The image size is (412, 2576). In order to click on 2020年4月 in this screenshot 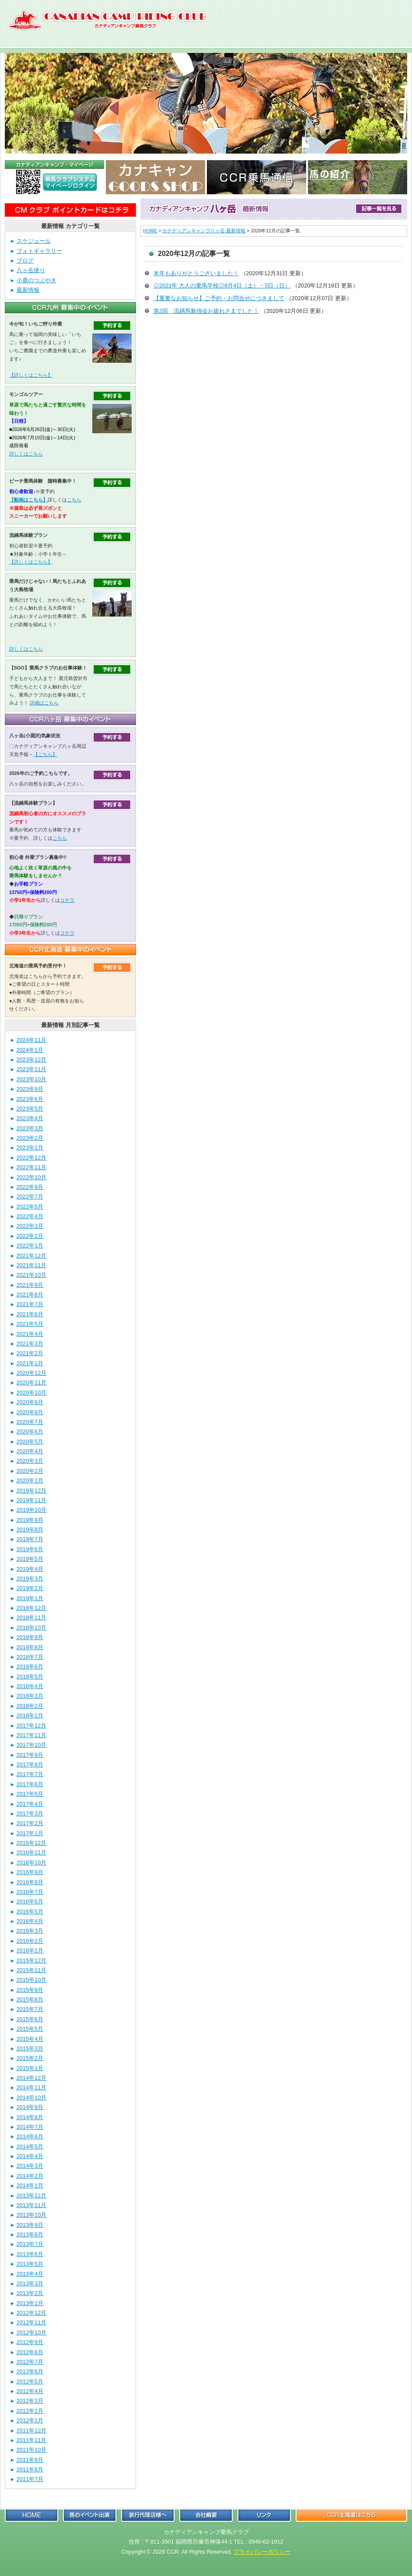, I will do `click(30, 1451)`.